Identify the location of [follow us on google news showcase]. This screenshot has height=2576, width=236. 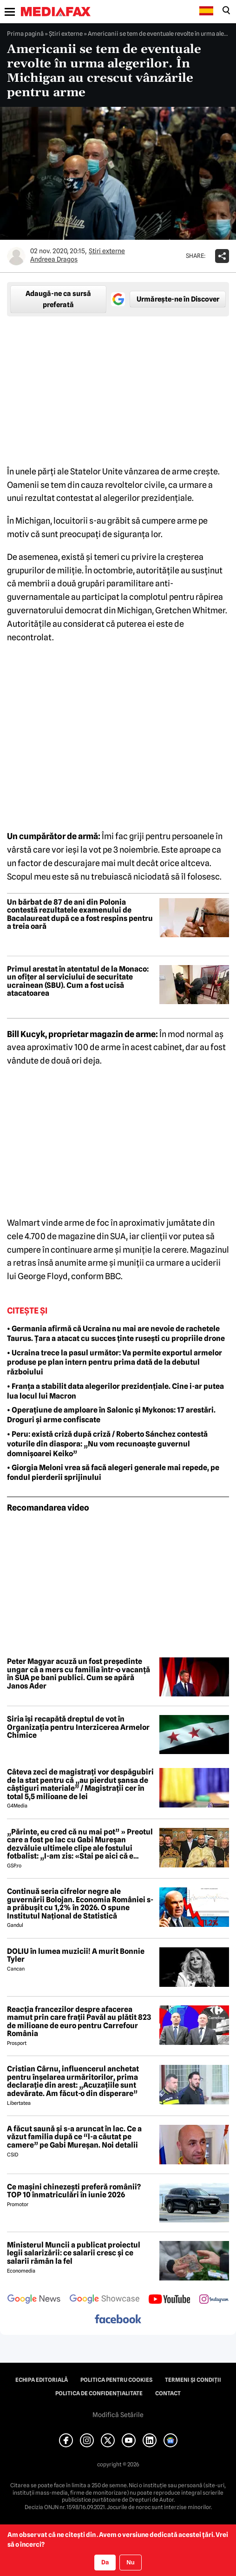
(104, 2300).